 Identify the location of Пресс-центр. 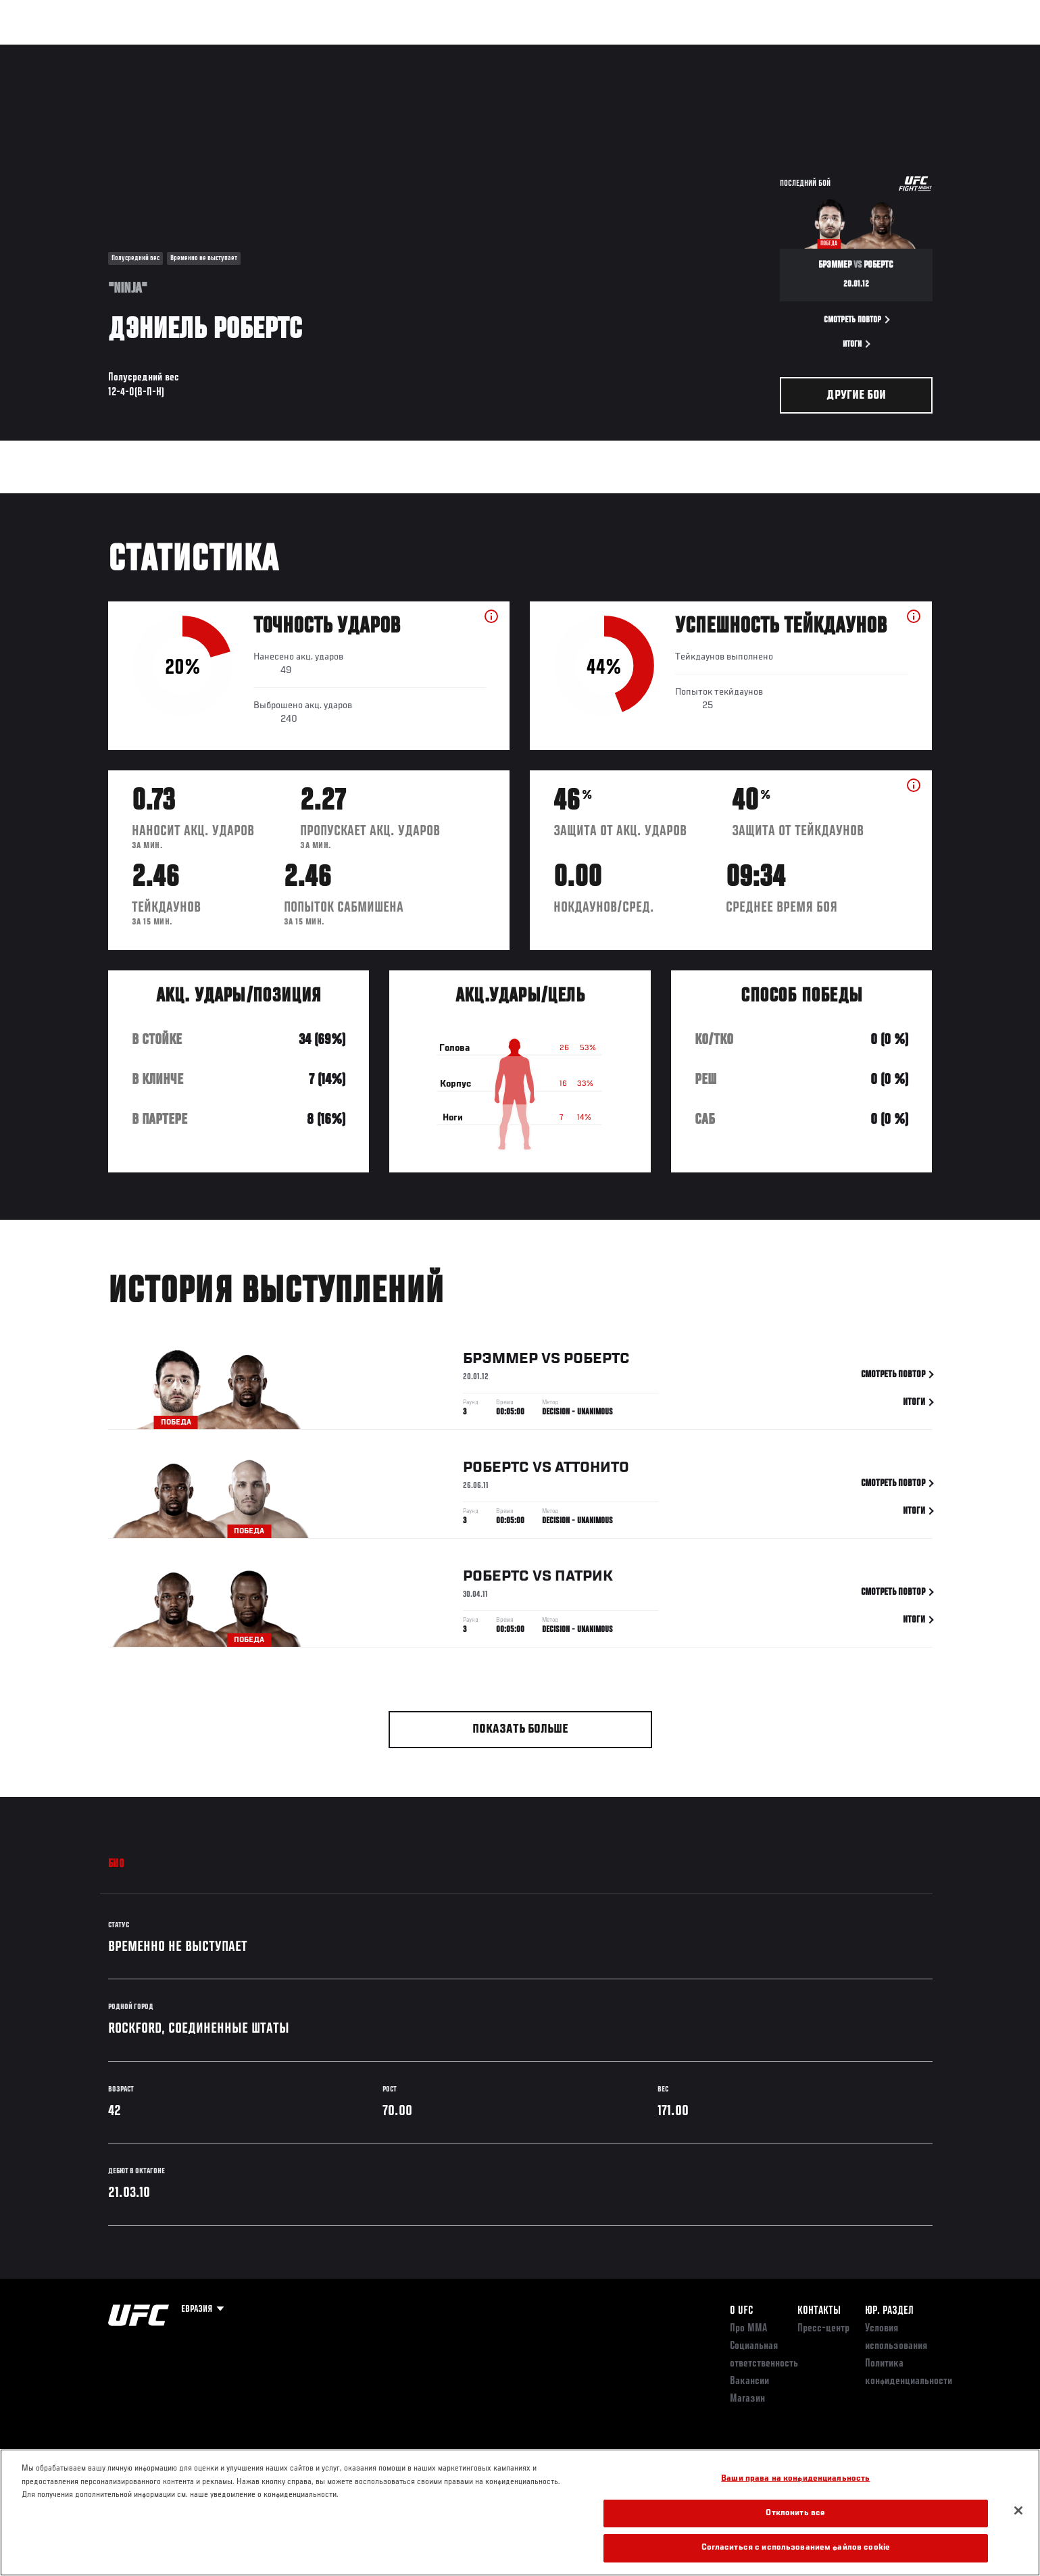
(823, 2329).